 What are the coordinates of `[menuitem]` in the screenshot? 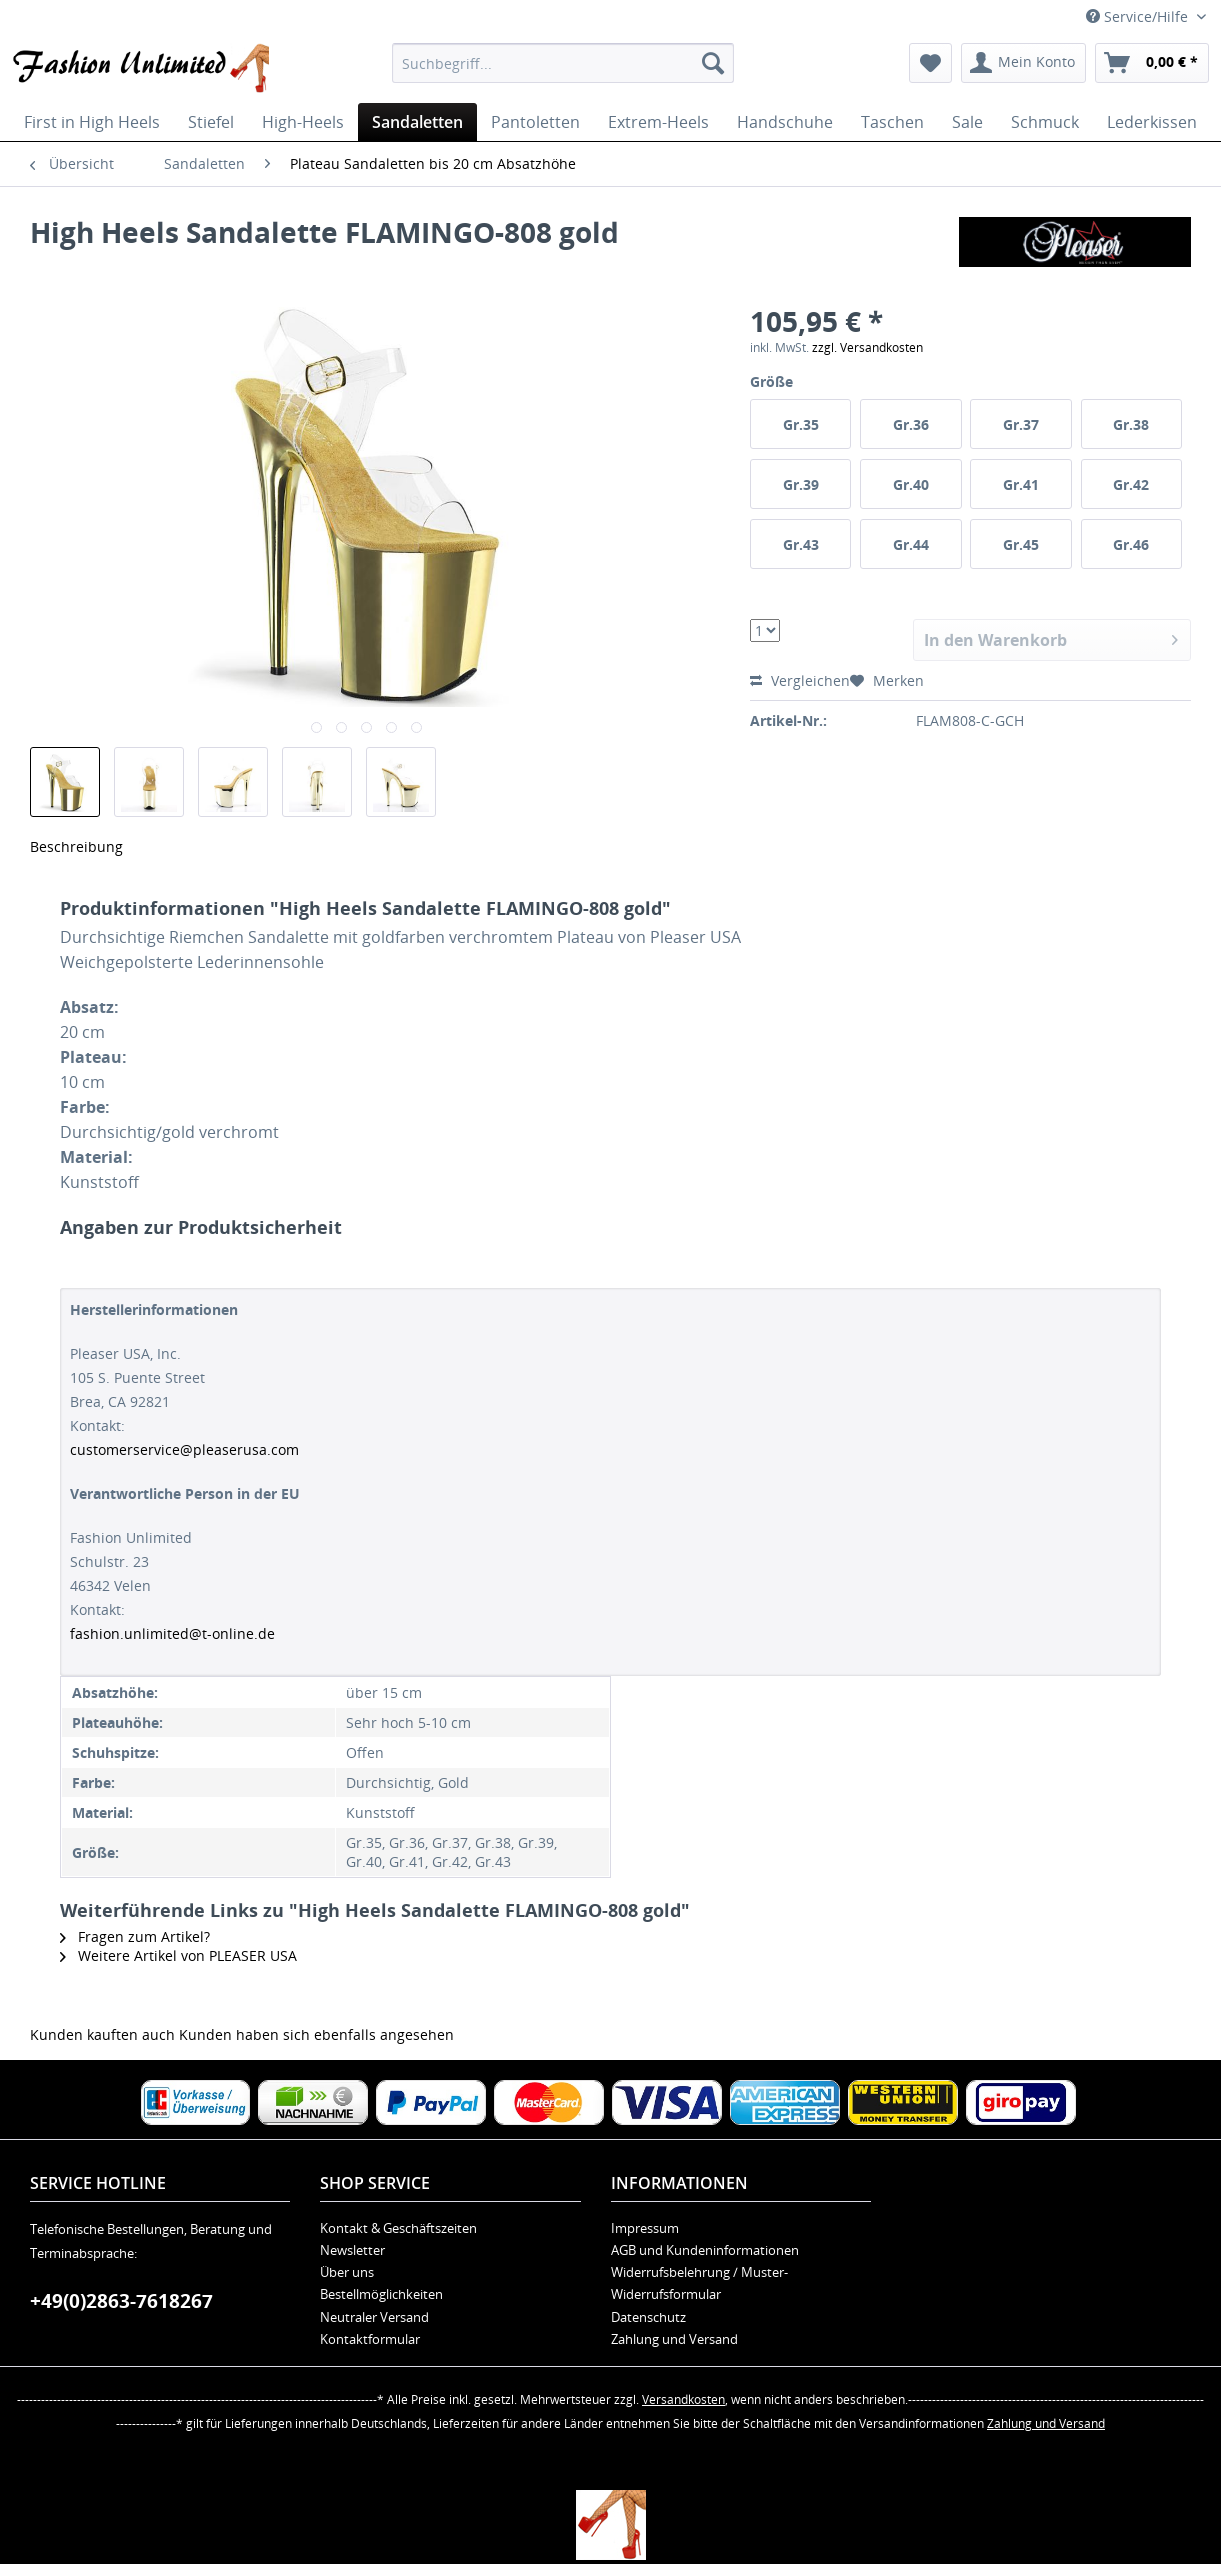 It's located at (563, 63).